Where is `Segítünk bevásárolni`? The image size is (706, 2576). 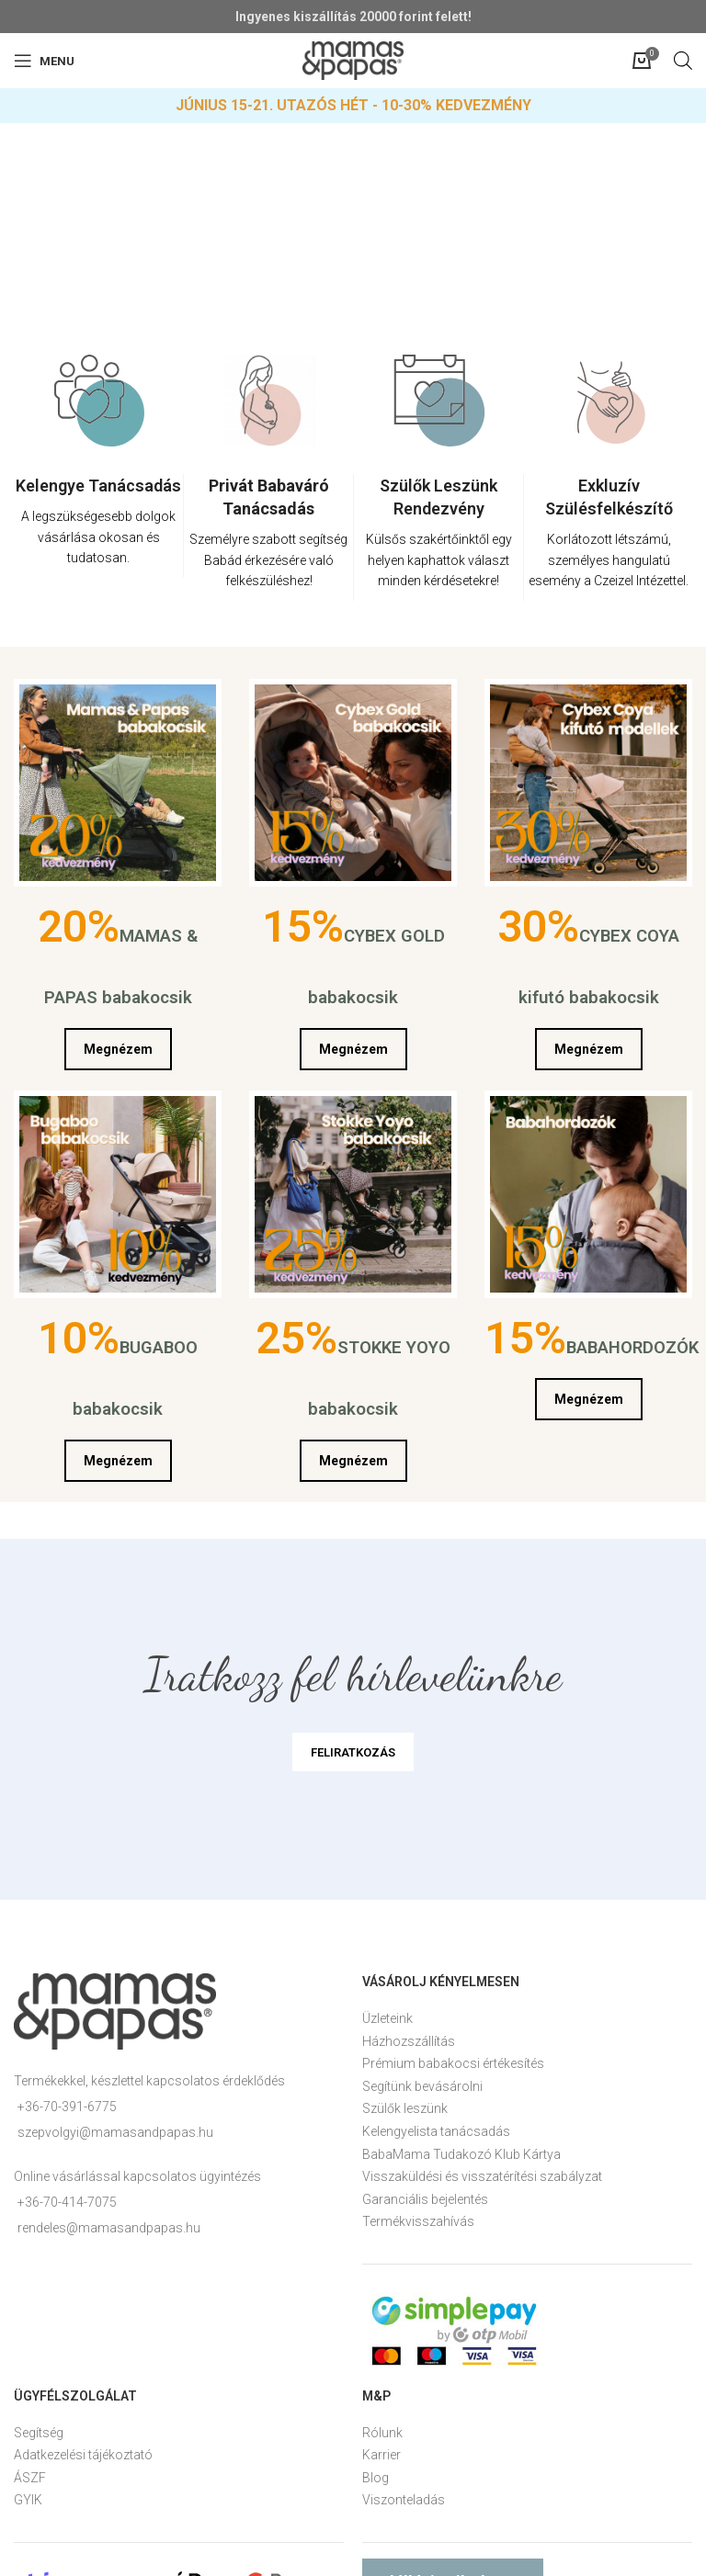 Segítünk bevásárolni is located at coordinates (422, 2086).